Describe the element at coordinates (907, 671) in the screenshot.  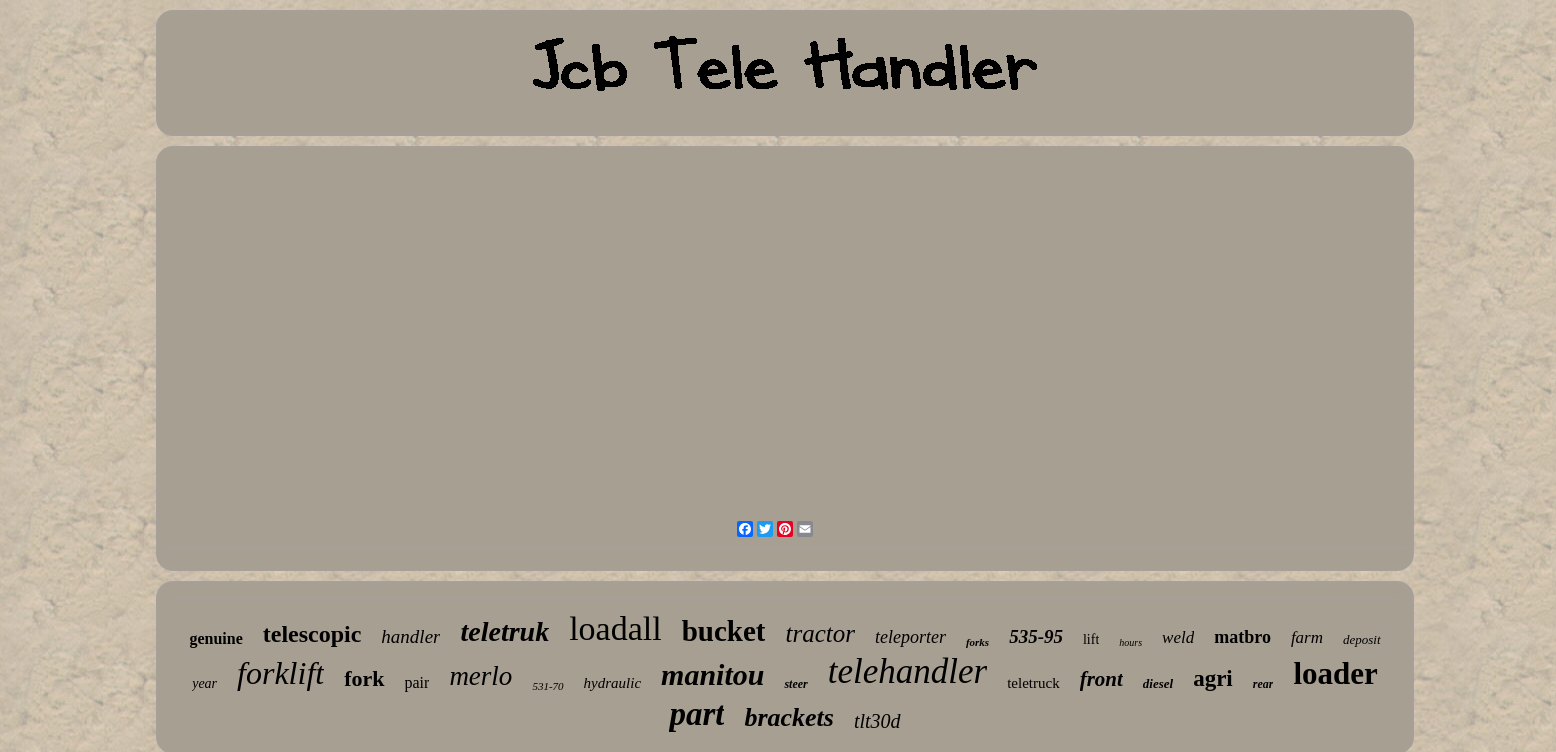
I see `telehandler` at that location.